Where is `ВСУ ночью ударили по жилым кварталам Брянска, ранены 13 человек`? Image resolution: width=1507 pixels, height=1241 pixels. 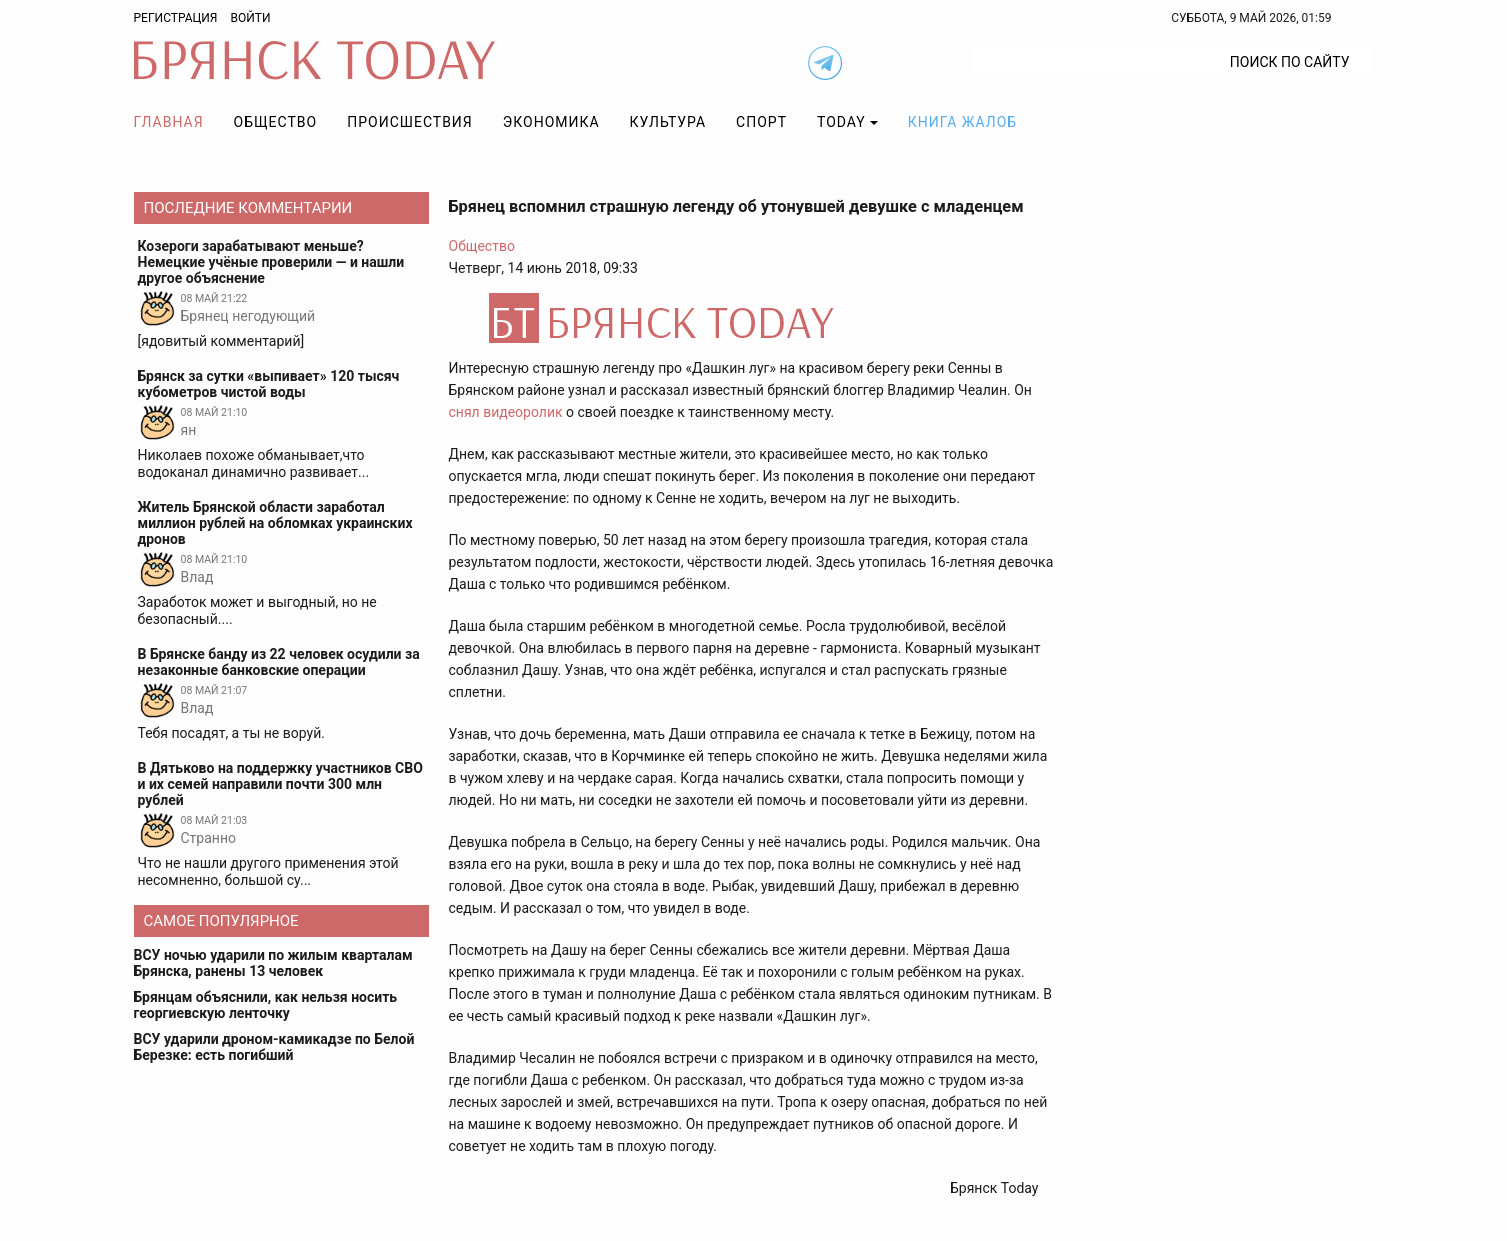
ВСУ ночью ударили по жилым кварталам Брянска, ранены 13 человек is located at coordinates (273, 963).